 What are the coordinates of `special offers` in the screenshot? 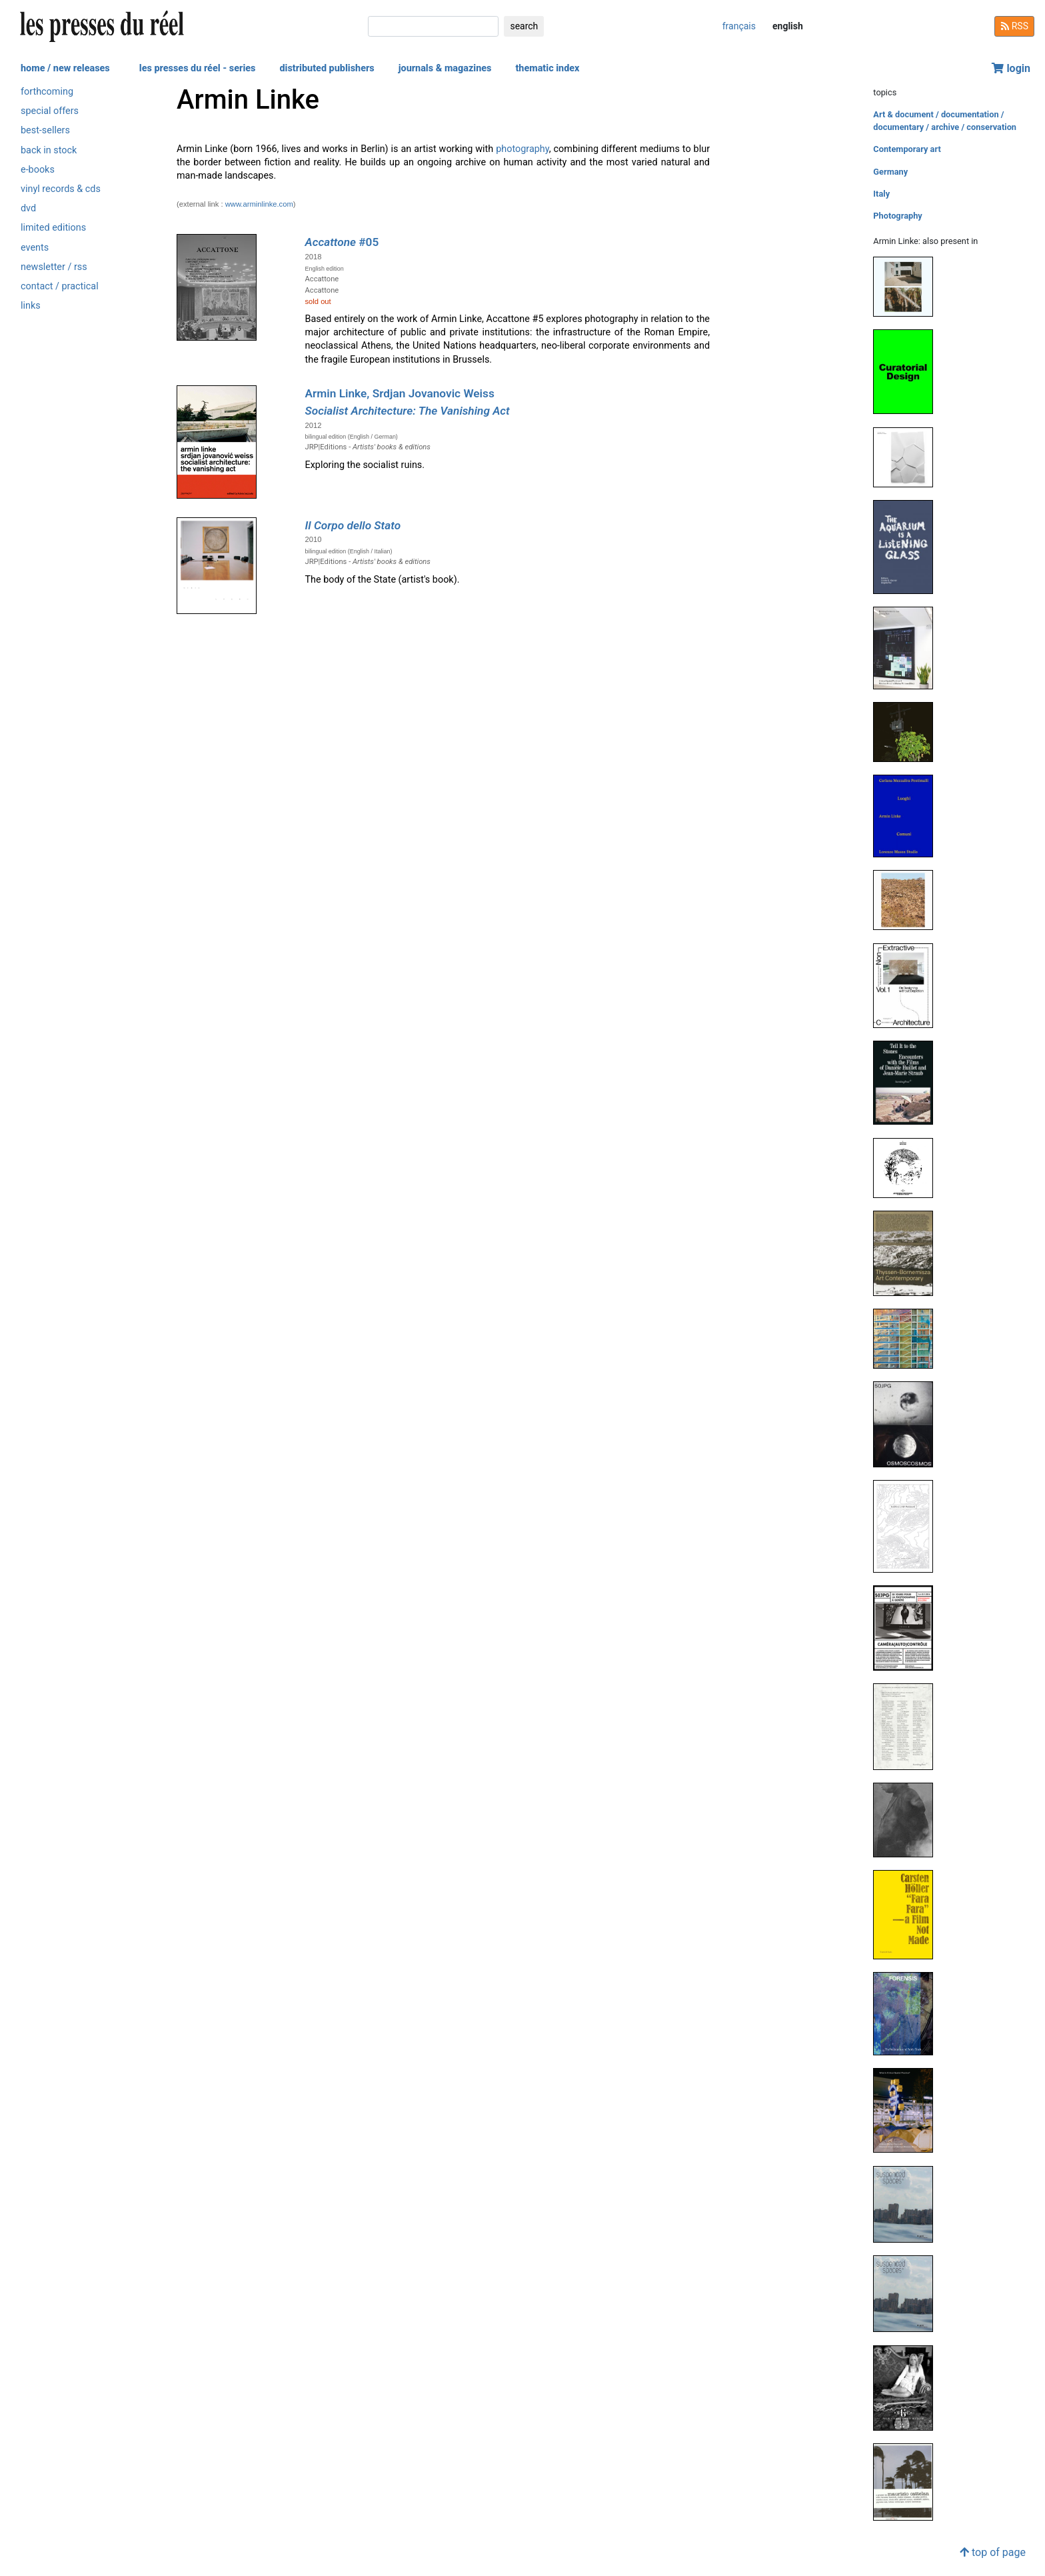 It's located at (50, 111).